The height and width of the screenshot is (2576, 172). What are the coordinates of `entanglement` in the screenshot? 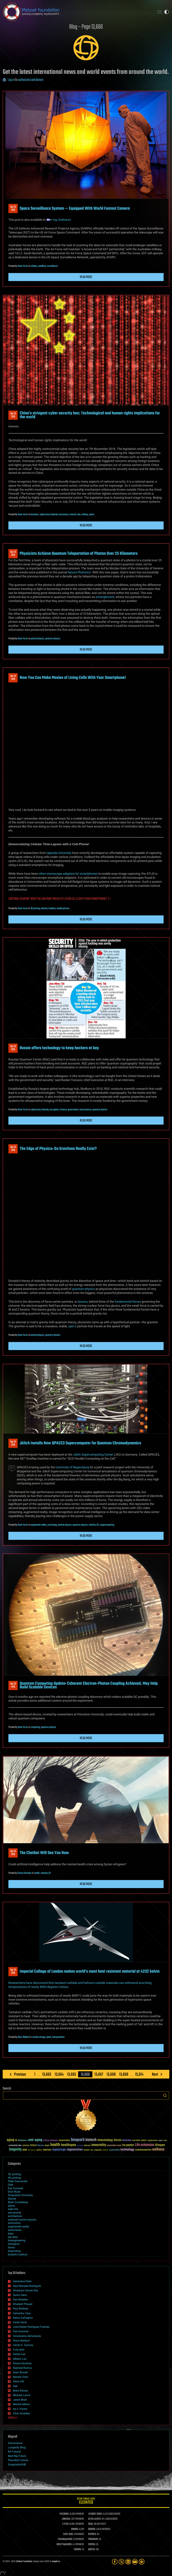 It's located at (105, 597).